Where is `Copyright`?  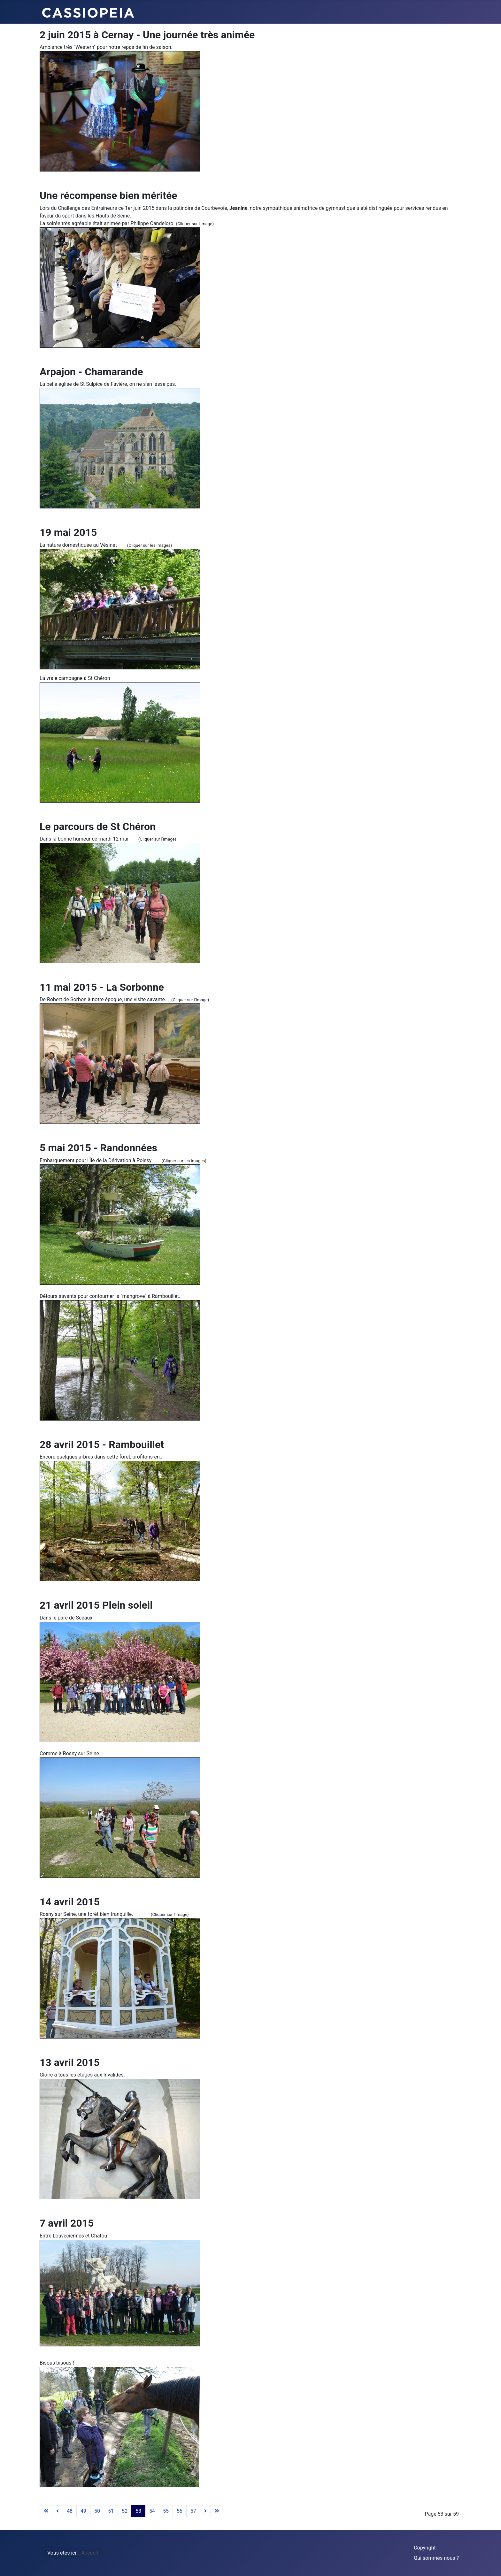 Copyright is located at coordinates (424, 2548).